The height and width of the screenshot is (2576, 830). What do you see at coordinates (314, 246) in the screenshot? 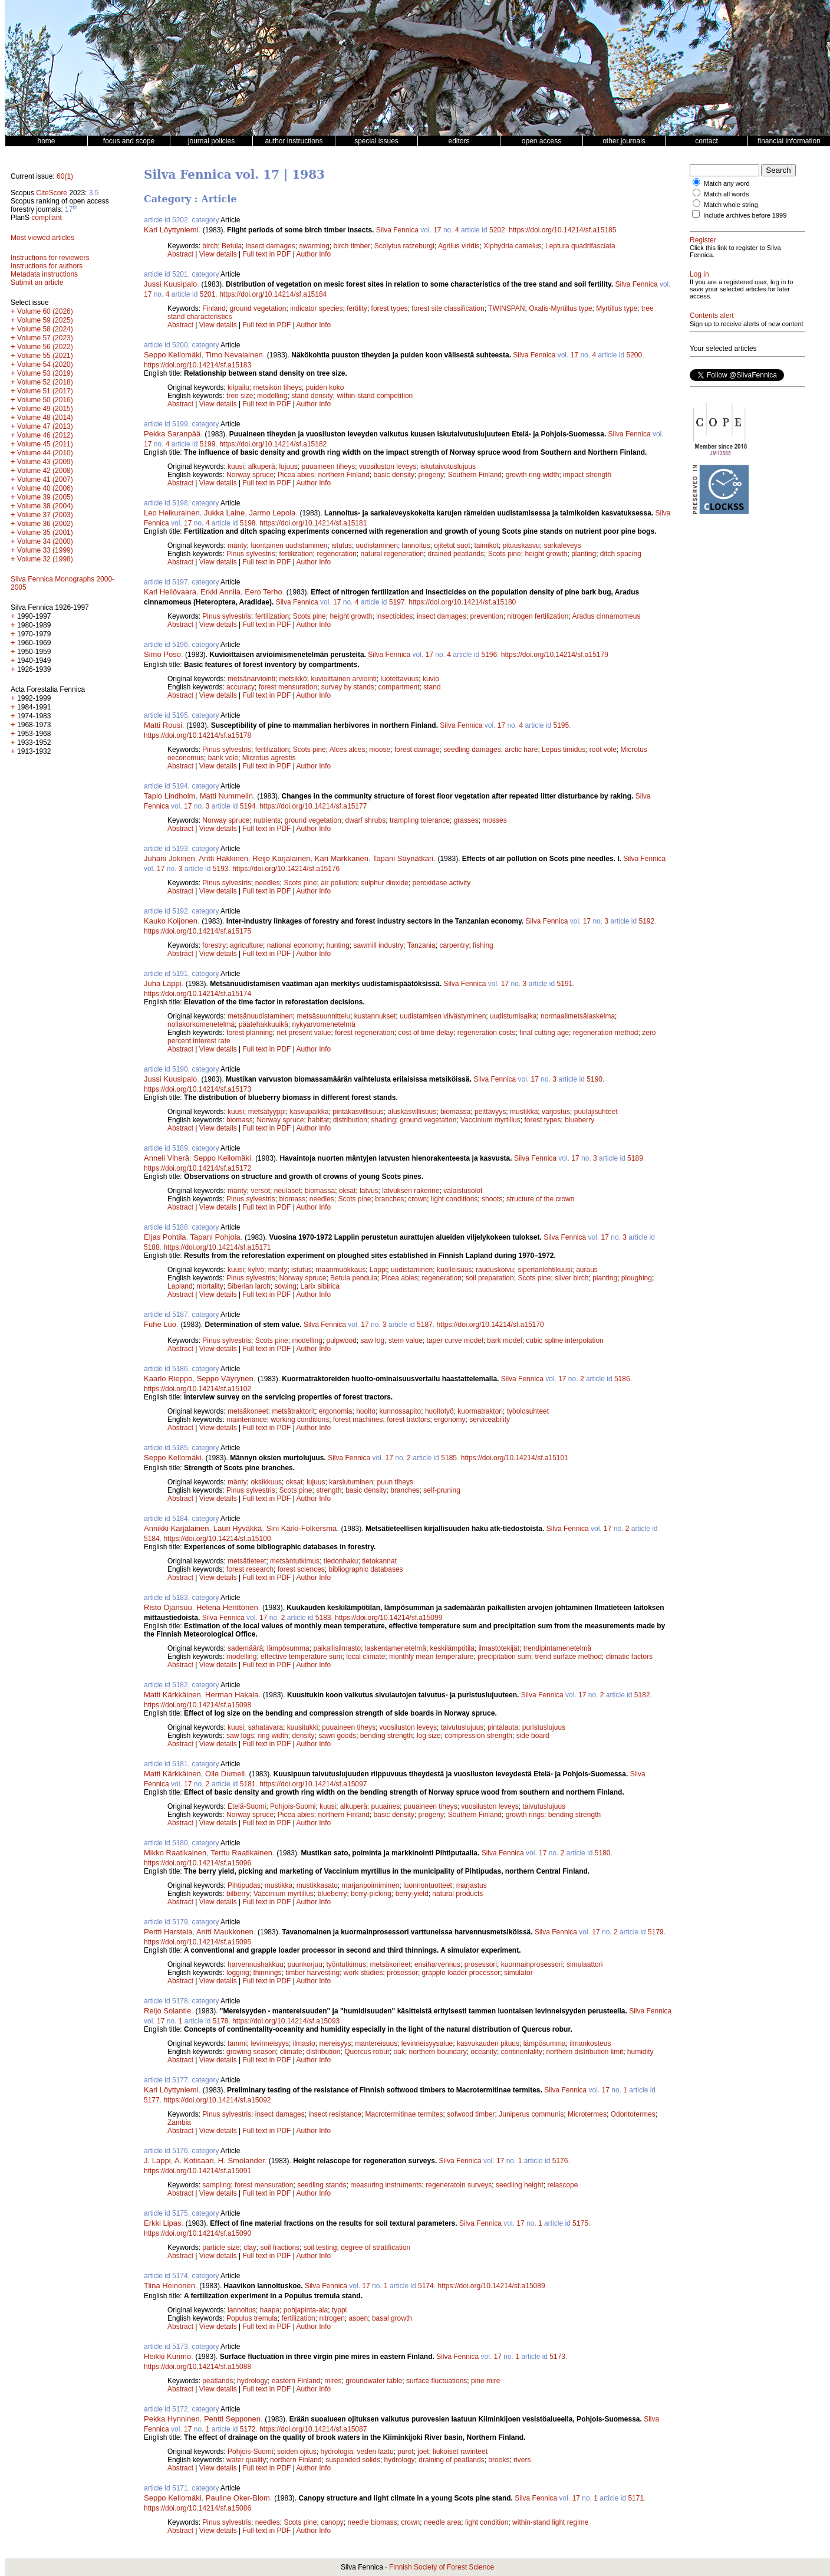
I see `swarming` at bounding box center [314, 246].